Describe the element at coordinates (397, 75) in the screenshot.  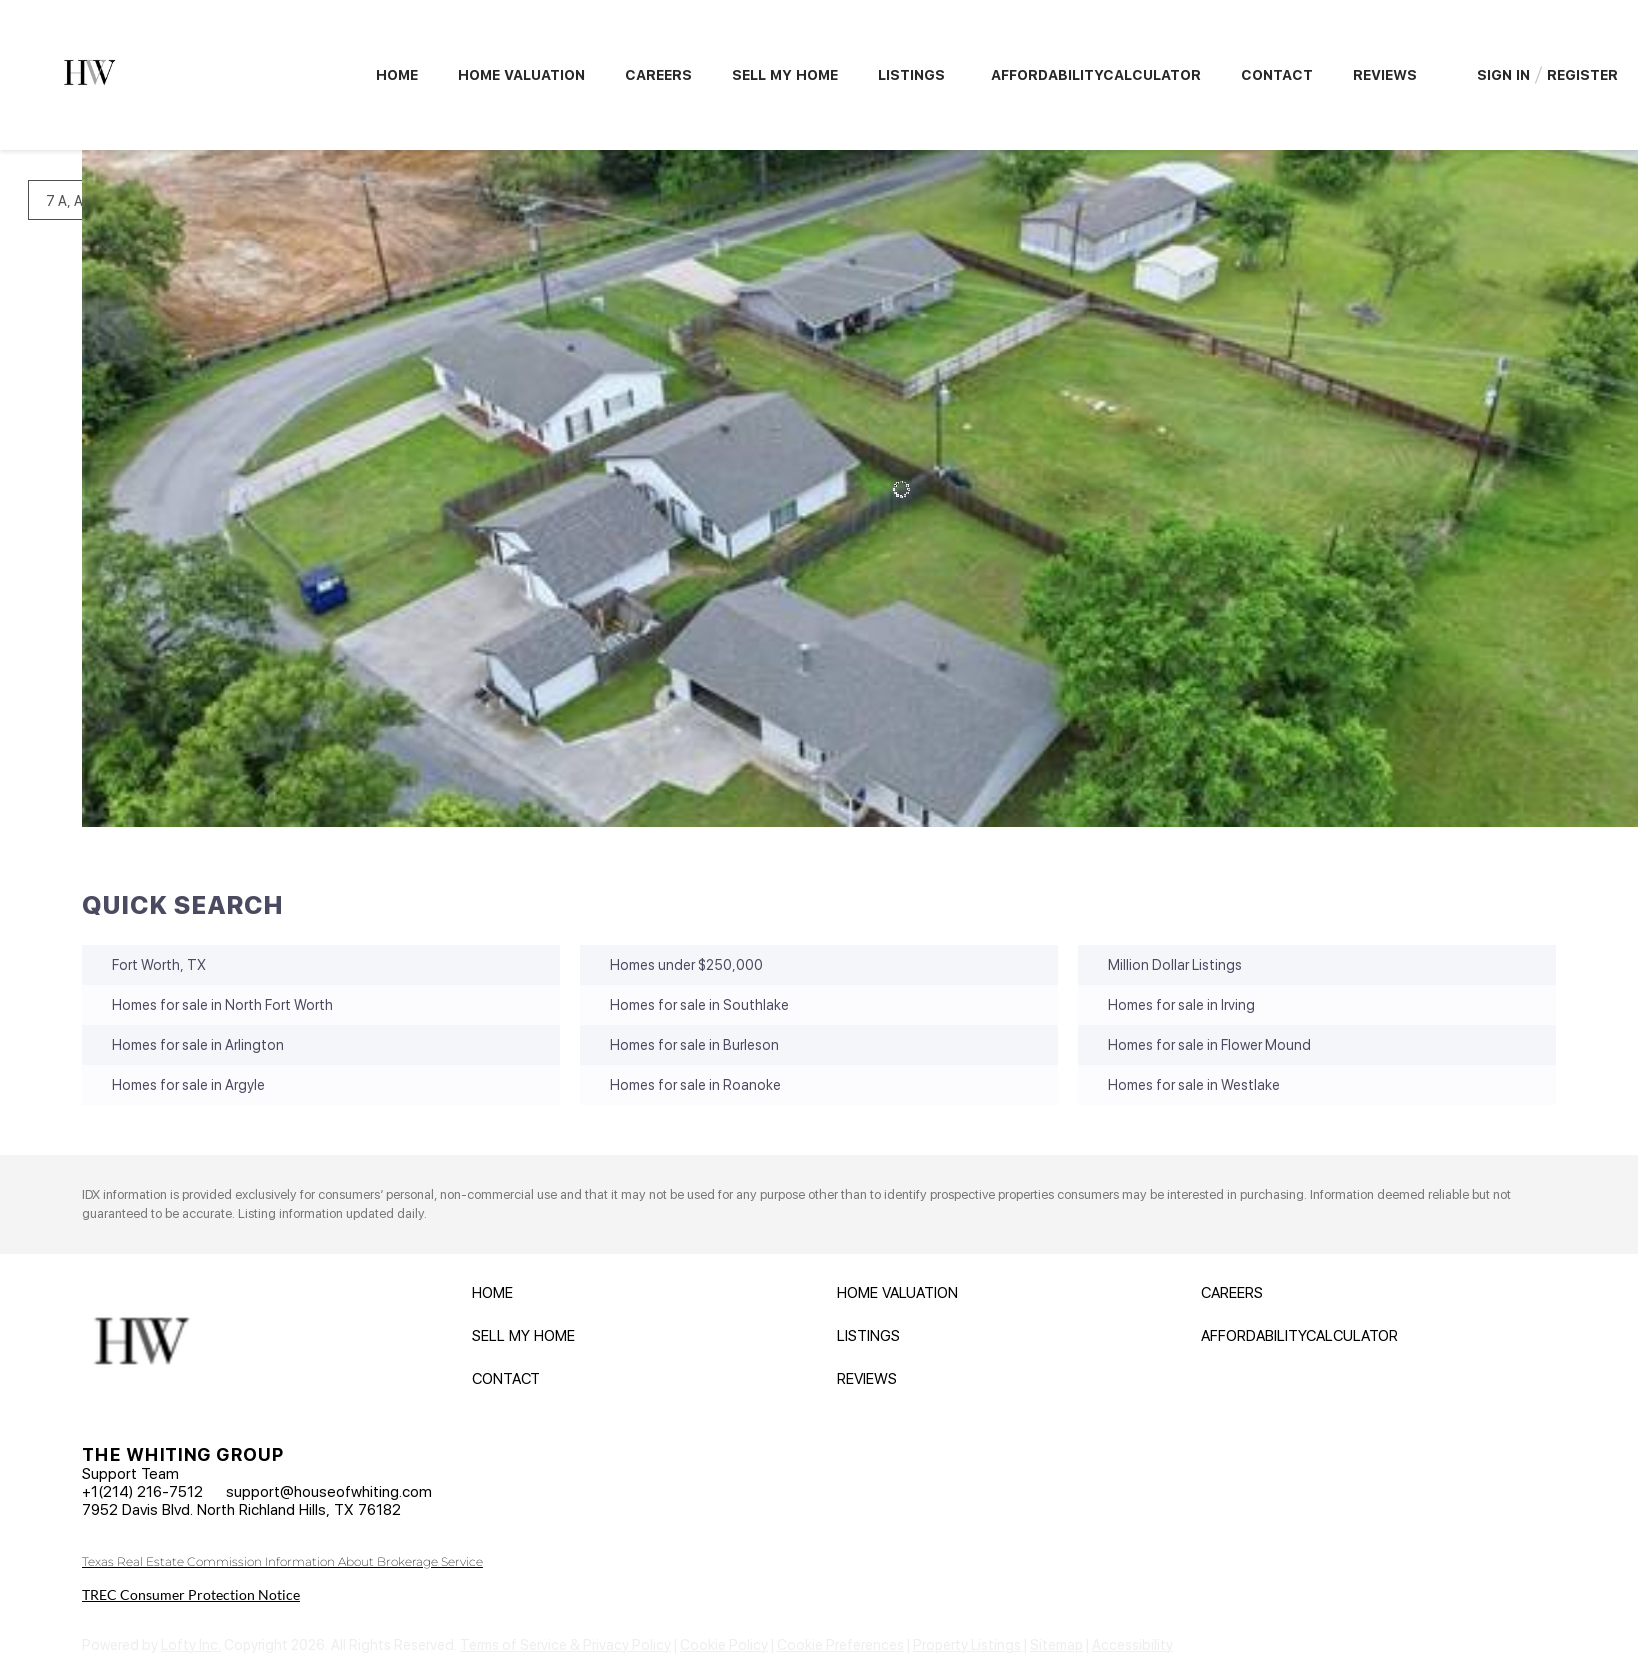
I see `Home` at that location.